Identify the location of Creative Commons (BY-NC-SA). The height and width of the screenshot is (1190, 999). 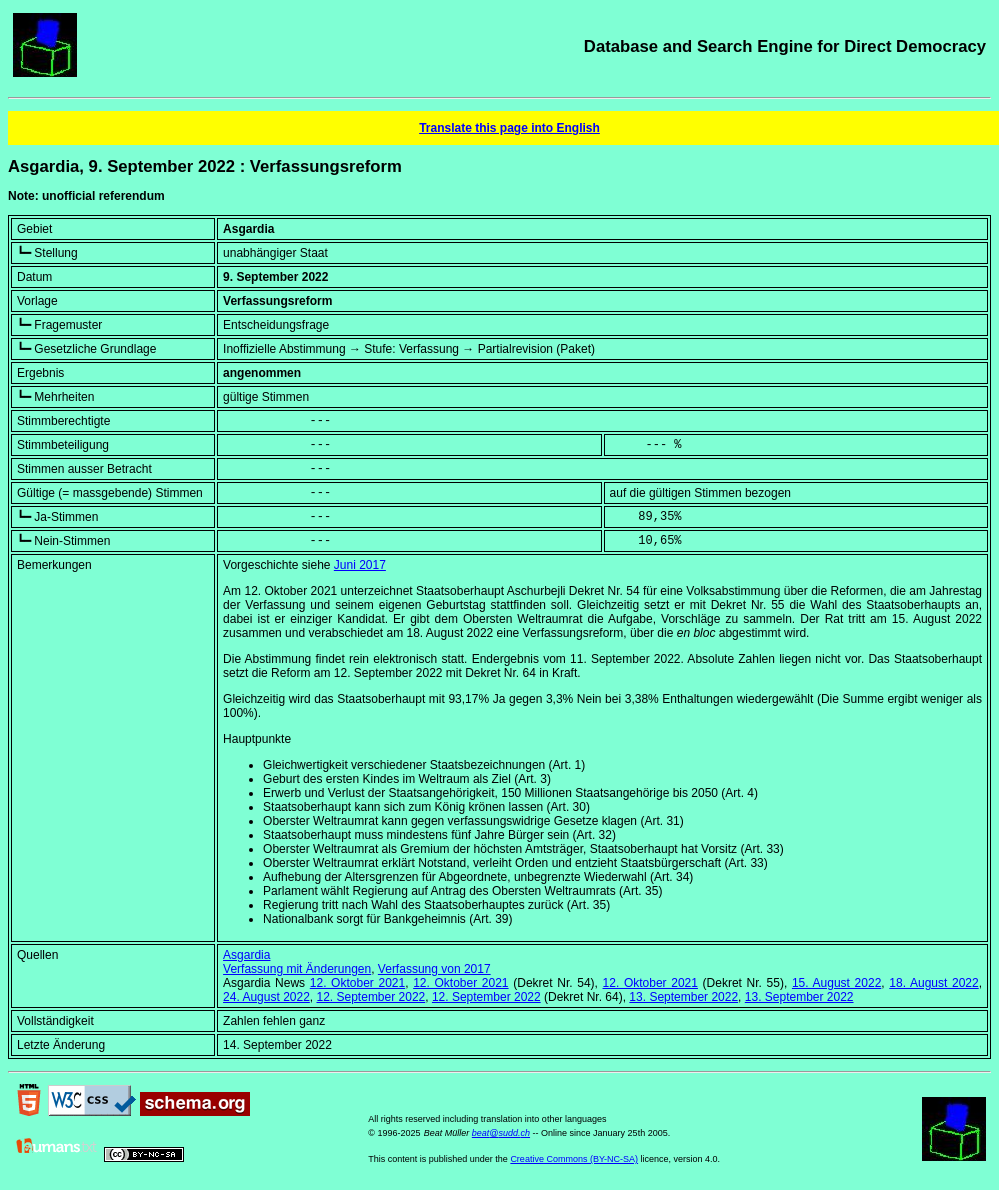
(574, 1159).